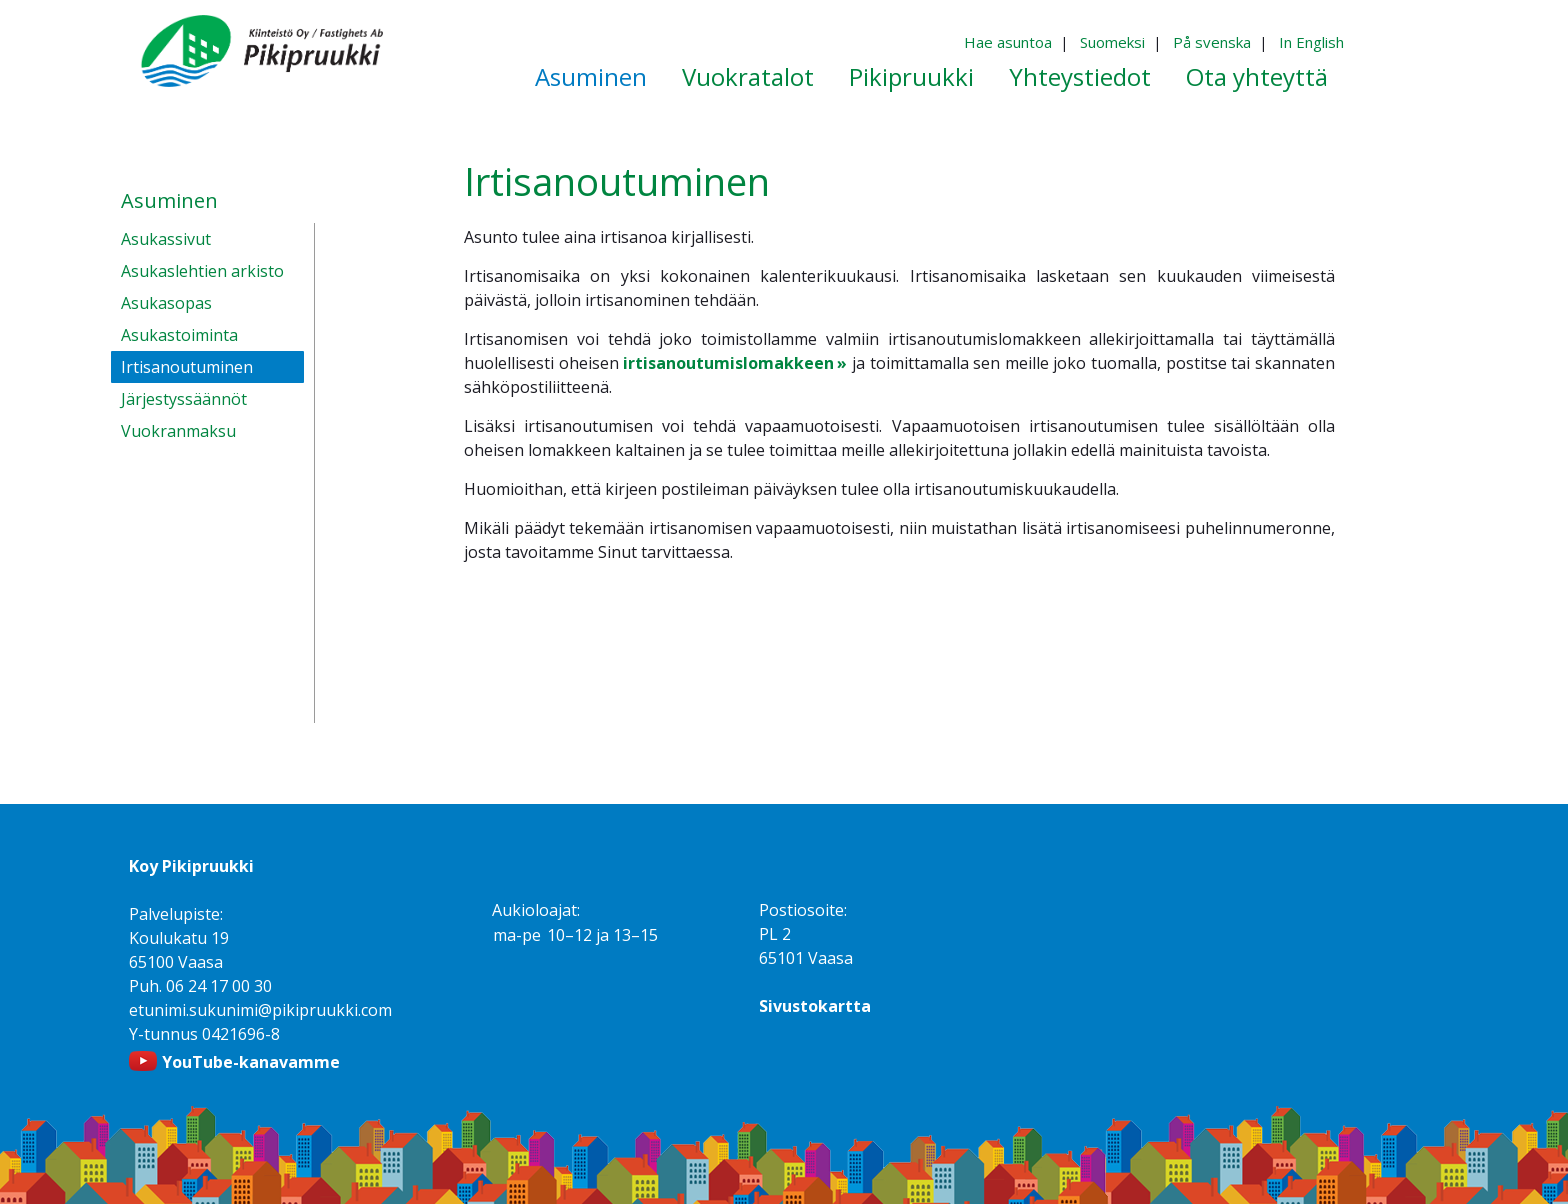 This screenshot has width=1568, height=1204. I want to click on Vuokranmaksu, so click(178, 431).